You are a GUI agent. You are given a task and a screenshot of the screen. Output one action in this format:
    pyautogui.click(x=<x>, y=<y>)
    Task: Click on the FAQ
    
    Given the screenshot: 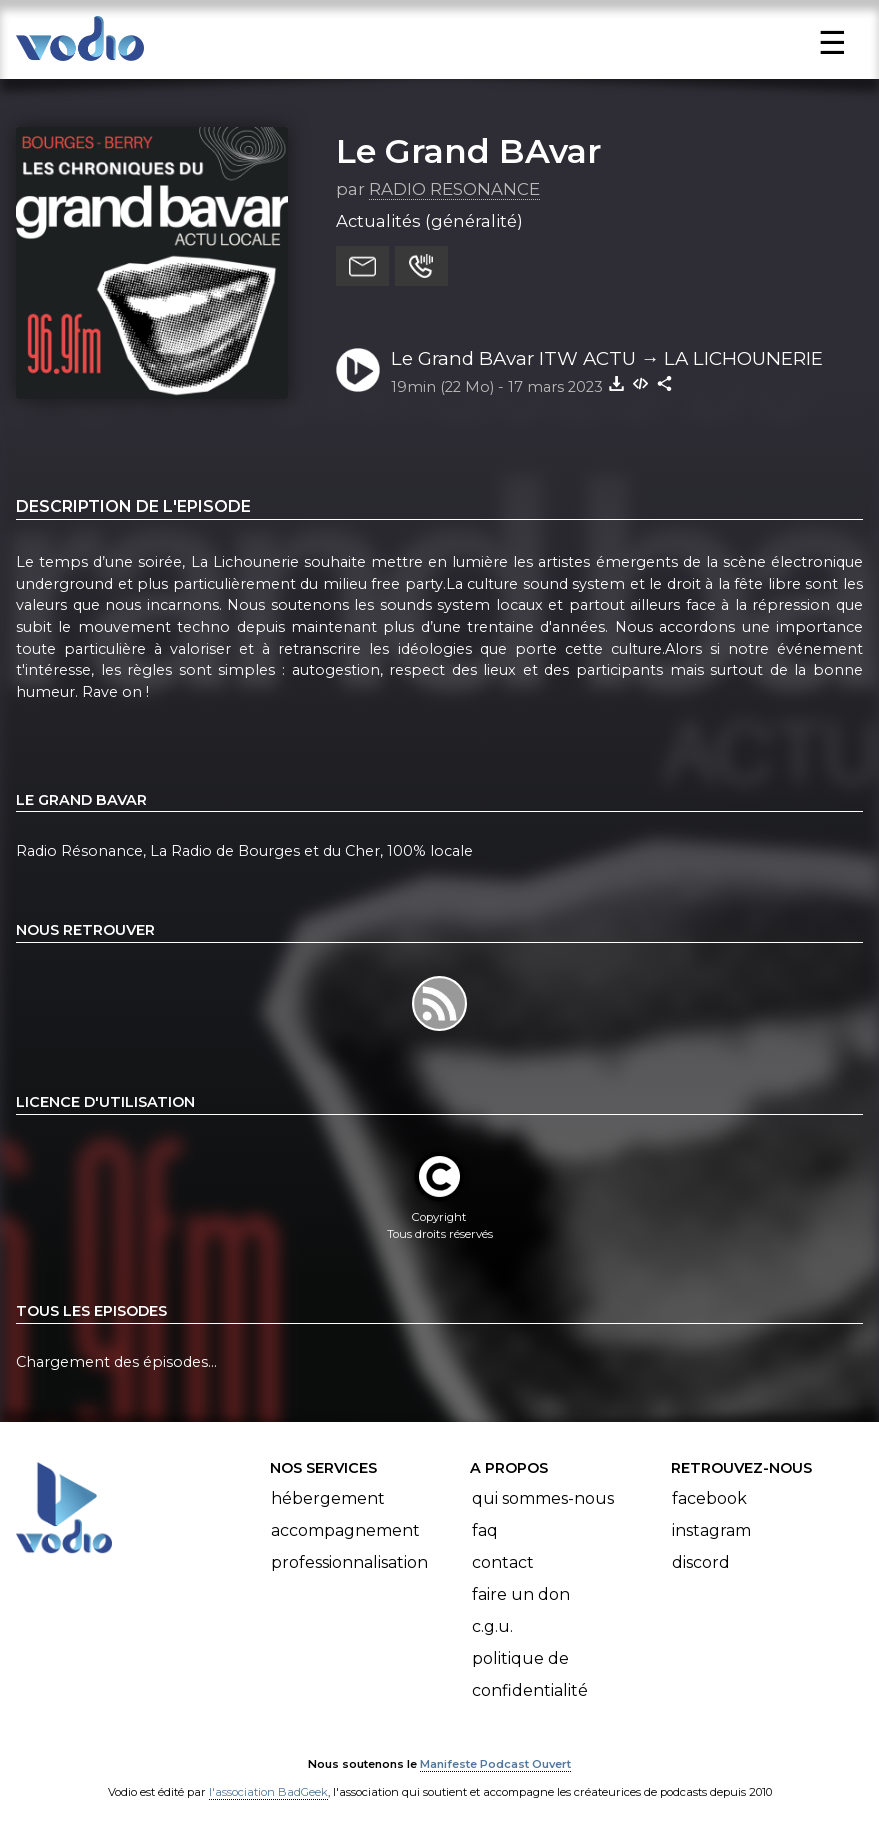 What is the action you would take?
    pyautogui.click(x=485, y=1530)
    